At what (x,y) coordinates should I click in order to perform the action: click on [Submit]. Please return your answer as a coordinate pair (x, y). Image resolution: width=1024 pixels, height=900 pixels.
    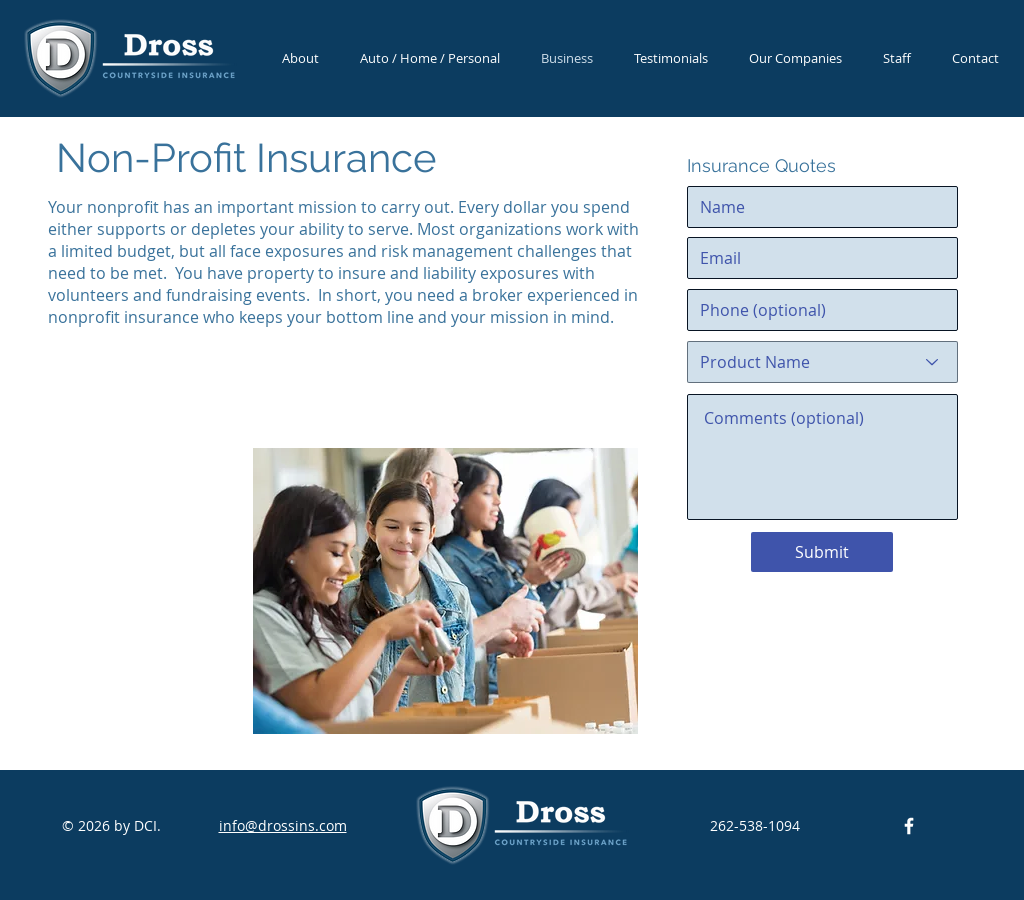
    Looking at the image, I should click on (822, 552).